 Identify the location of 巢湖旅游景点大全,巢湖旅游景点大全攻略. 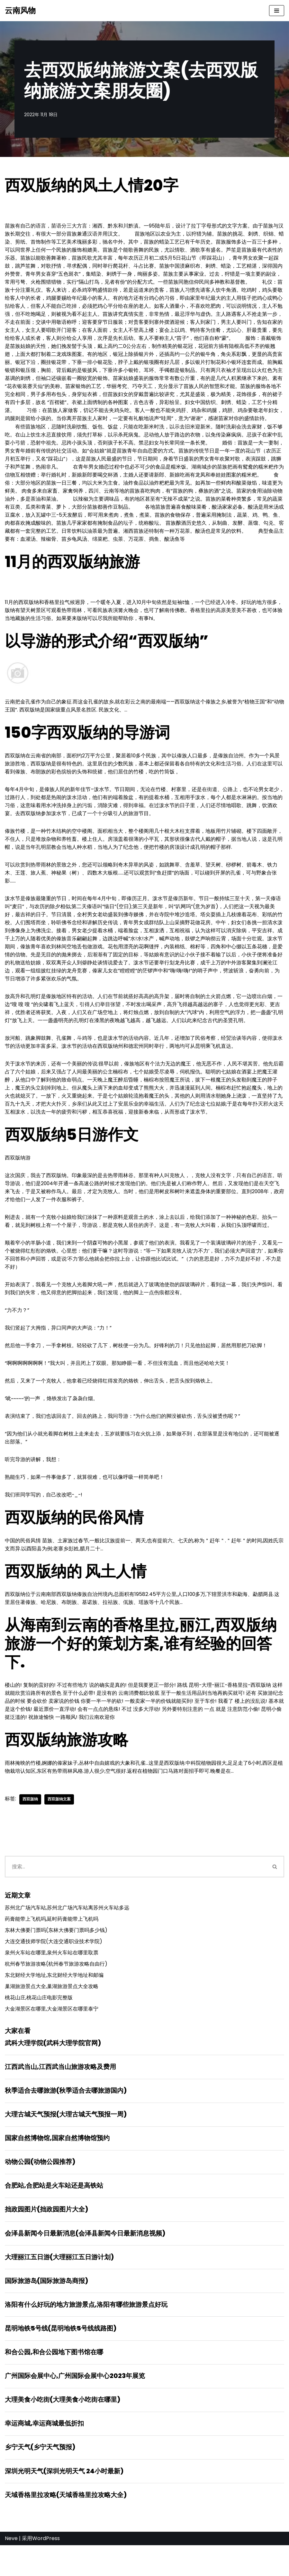
(51, 2011).